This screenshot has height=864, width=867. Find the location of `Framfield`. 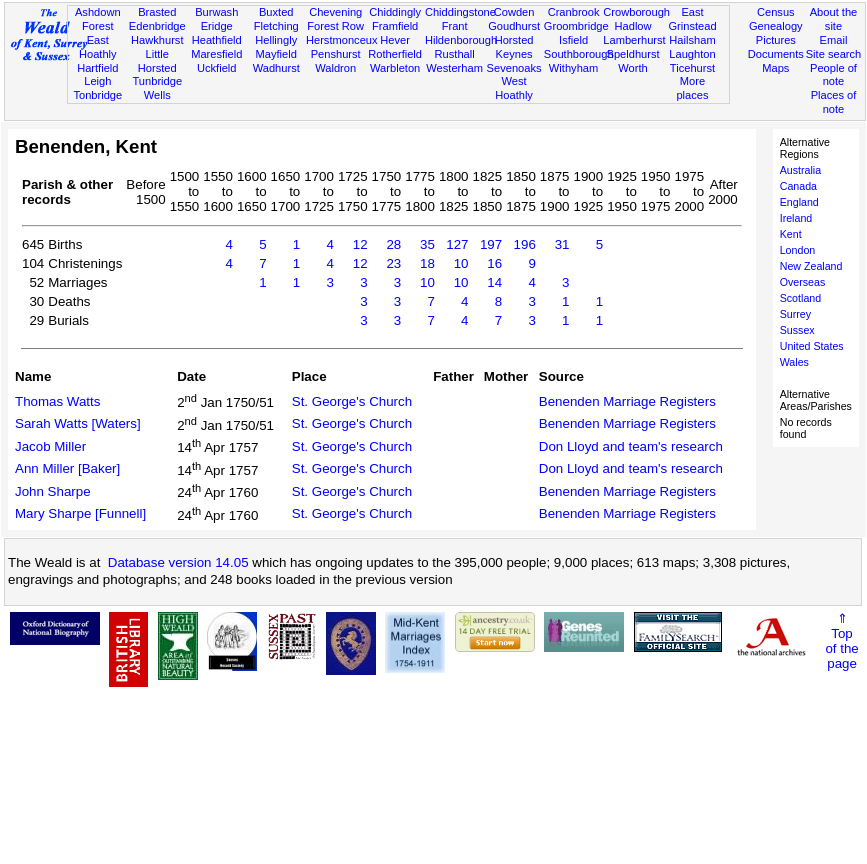

Framfield is located at coordinates (395, 26).